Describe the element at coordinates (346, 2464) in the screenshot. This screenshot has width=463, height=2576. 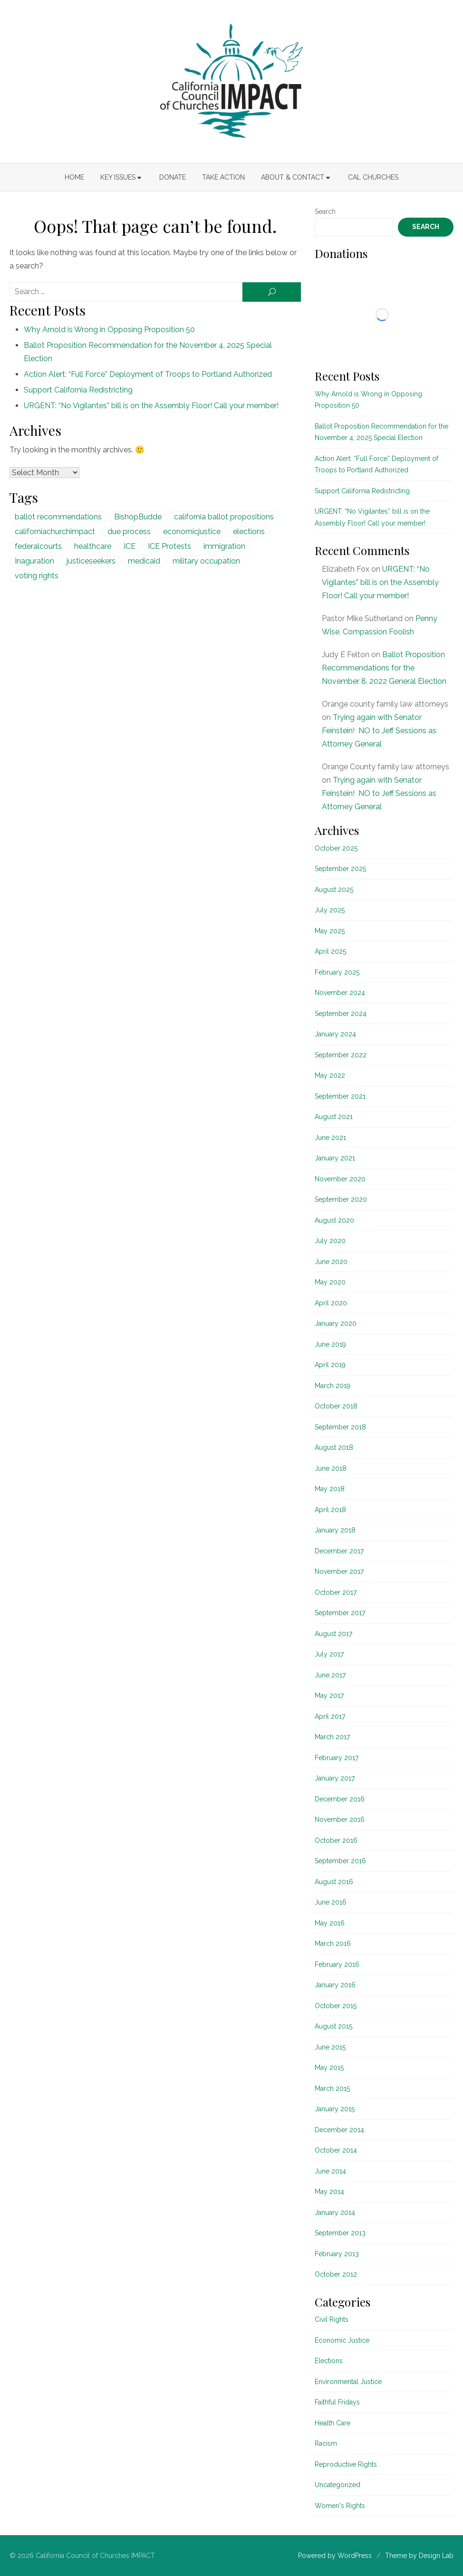
I see `Reproductive Rights` at that location.